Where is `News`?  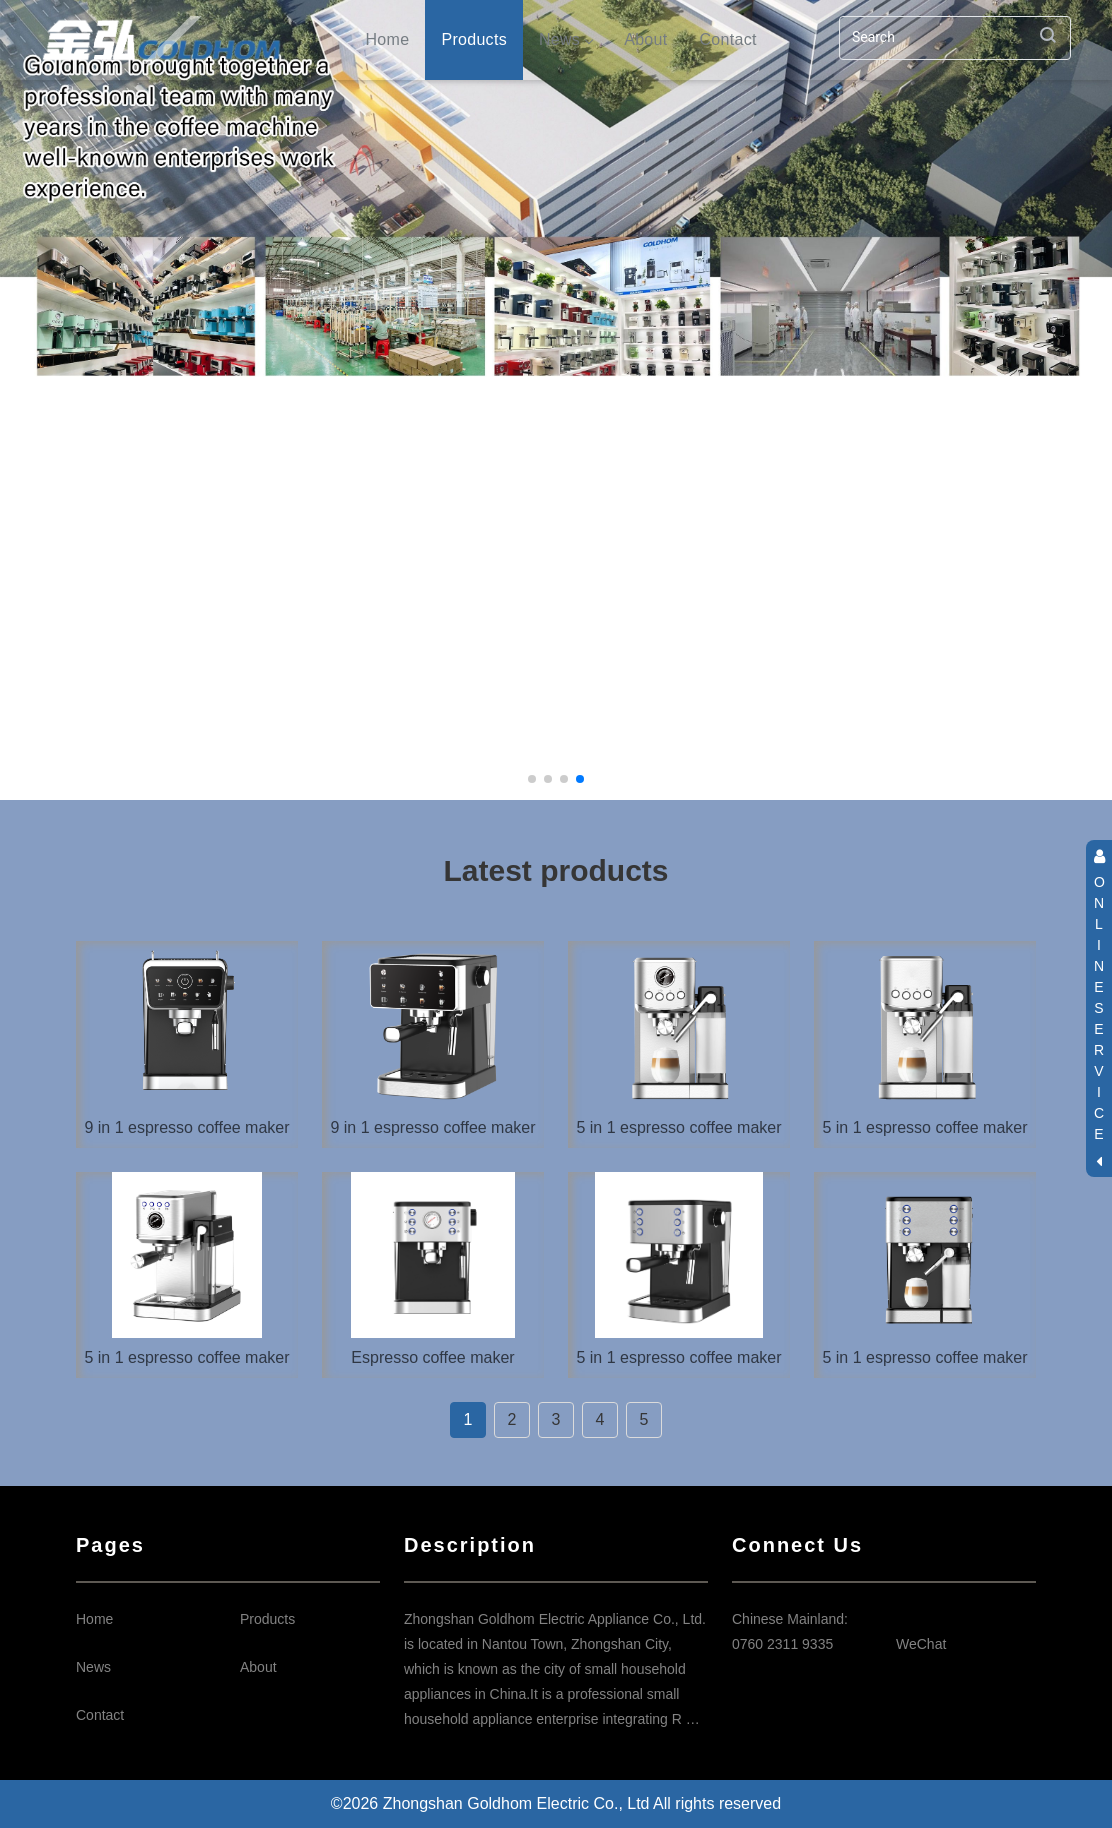 News is located at coordinates (565, 39).